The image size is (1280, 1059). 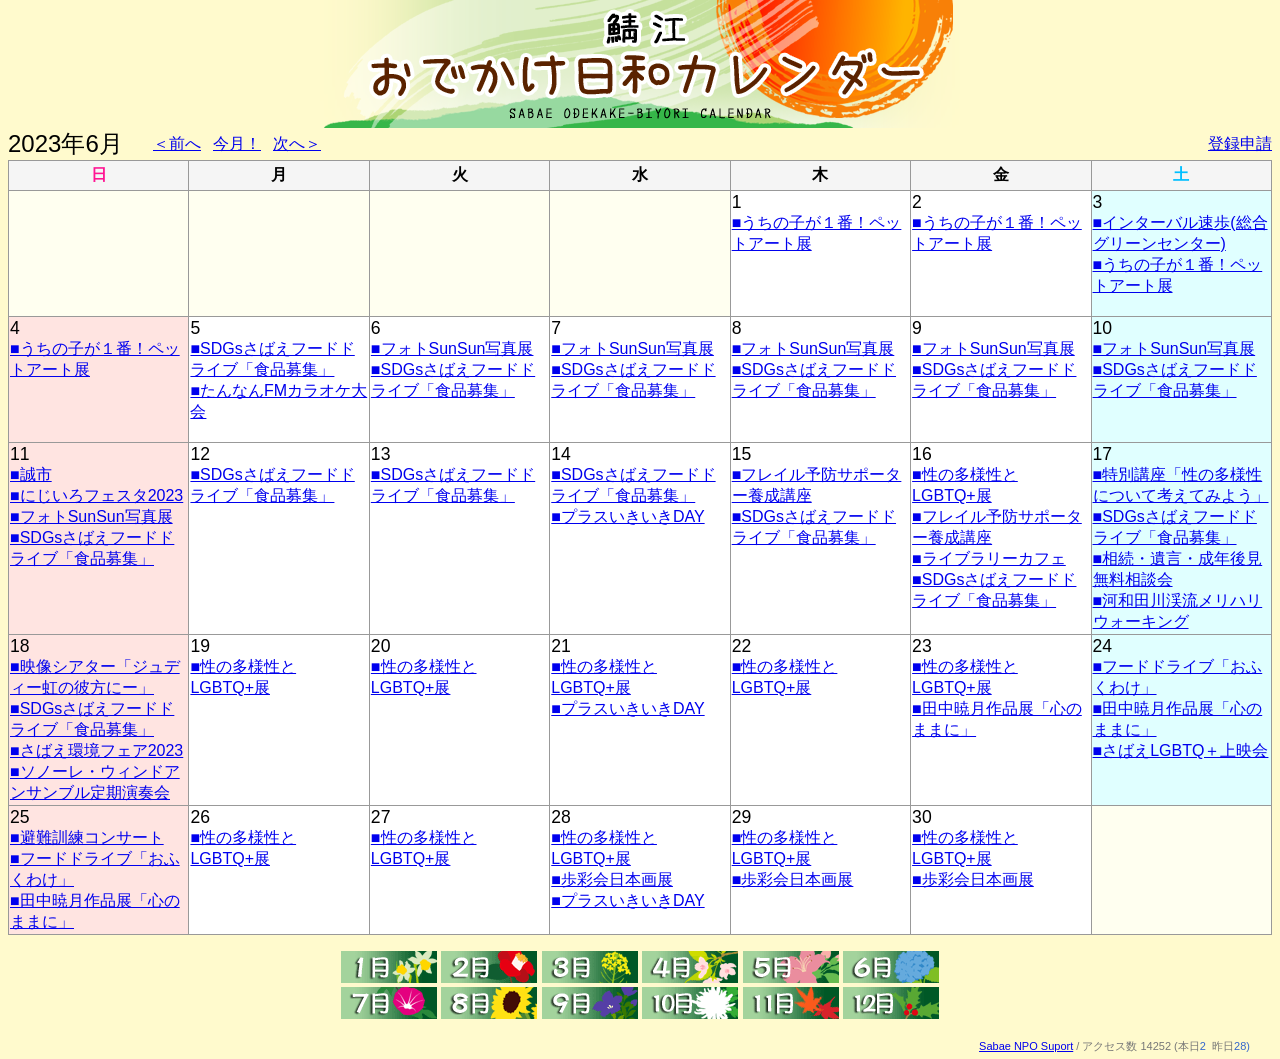 I want to click on ■フォトSunSun写真展, so click(x=452, y=348).